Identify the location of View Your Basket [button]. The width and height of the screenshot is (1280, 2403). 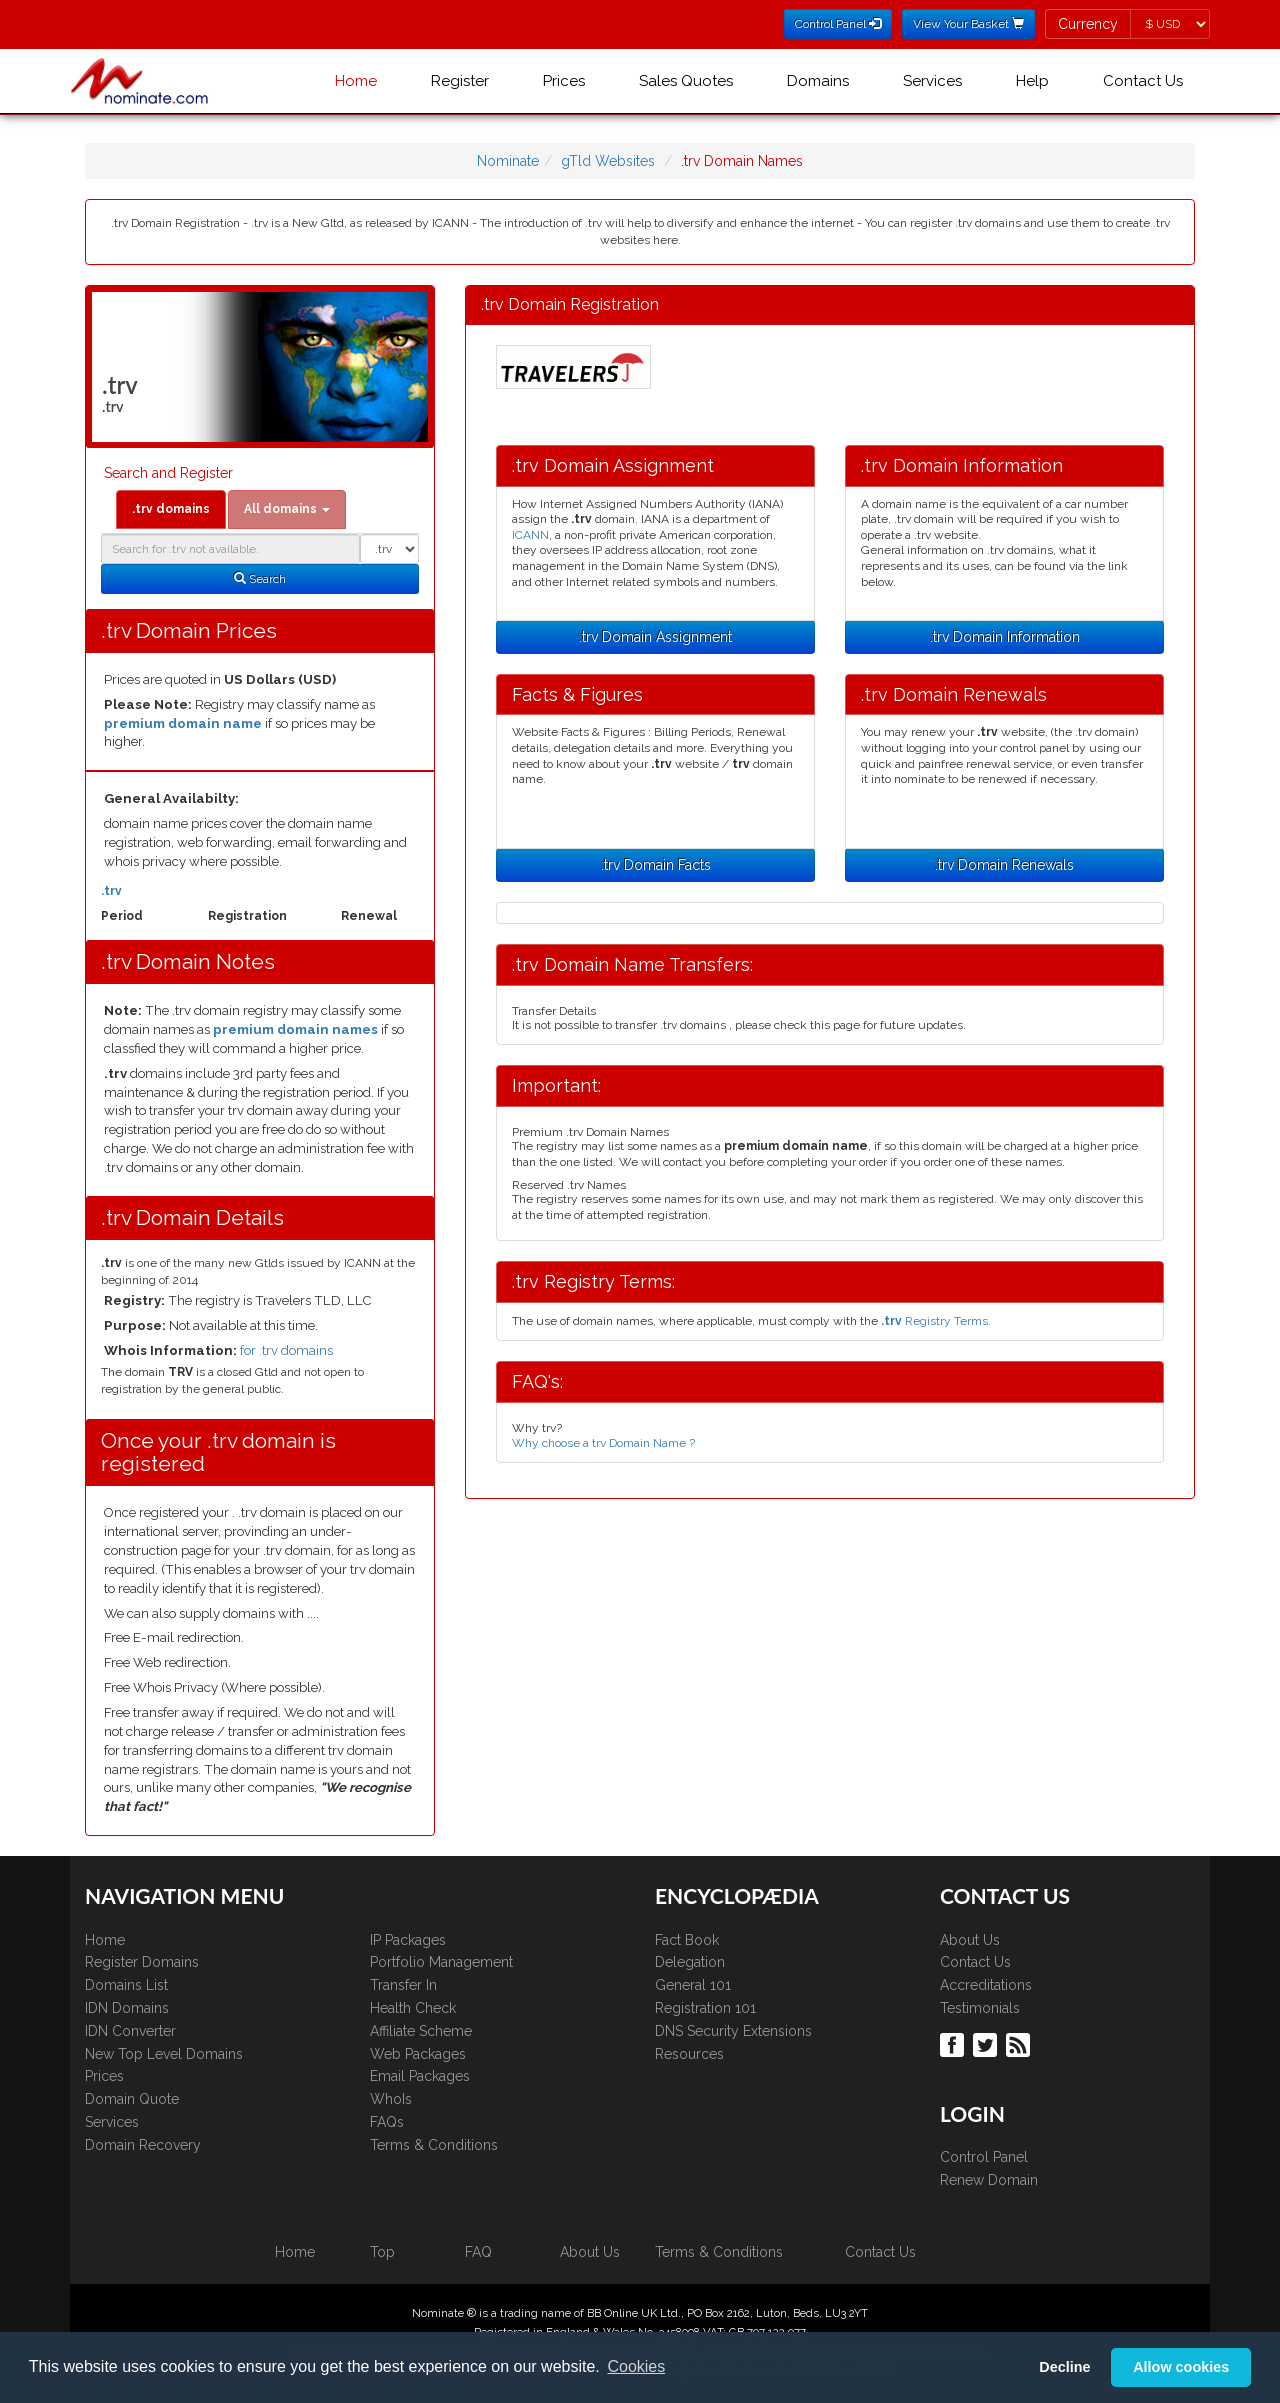
(968, 24).